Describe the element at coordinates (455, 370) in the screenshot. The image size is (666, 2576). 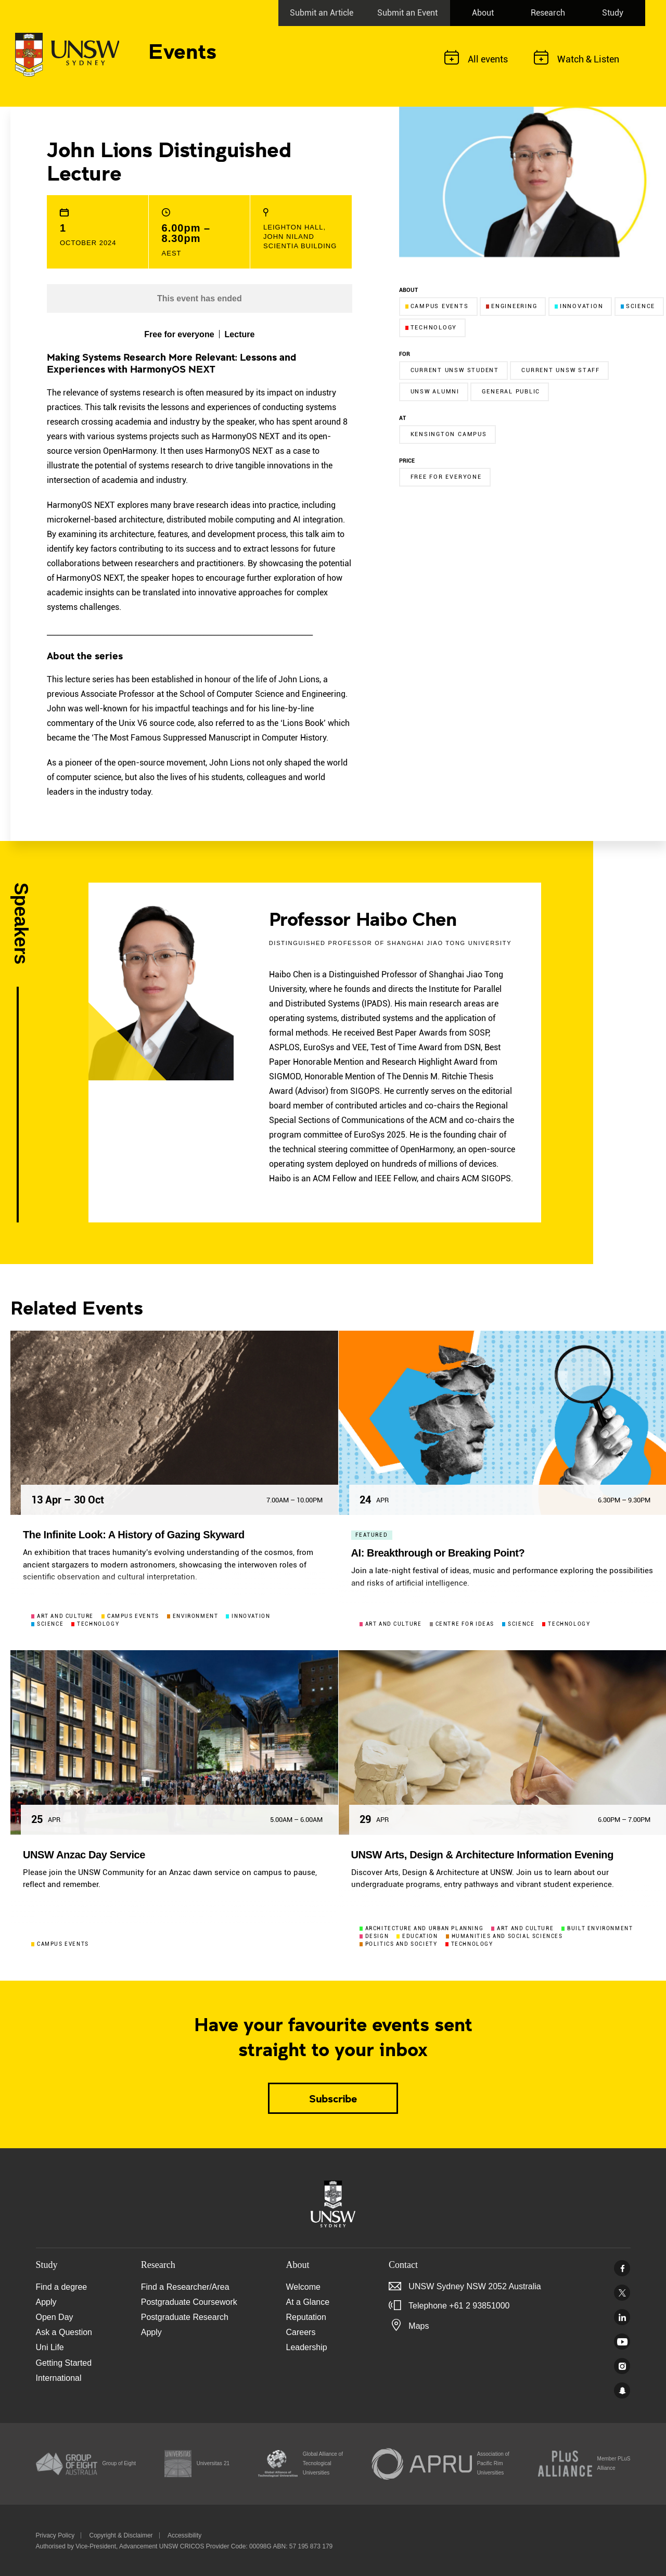
I see `Current UNSW Student` at that location.